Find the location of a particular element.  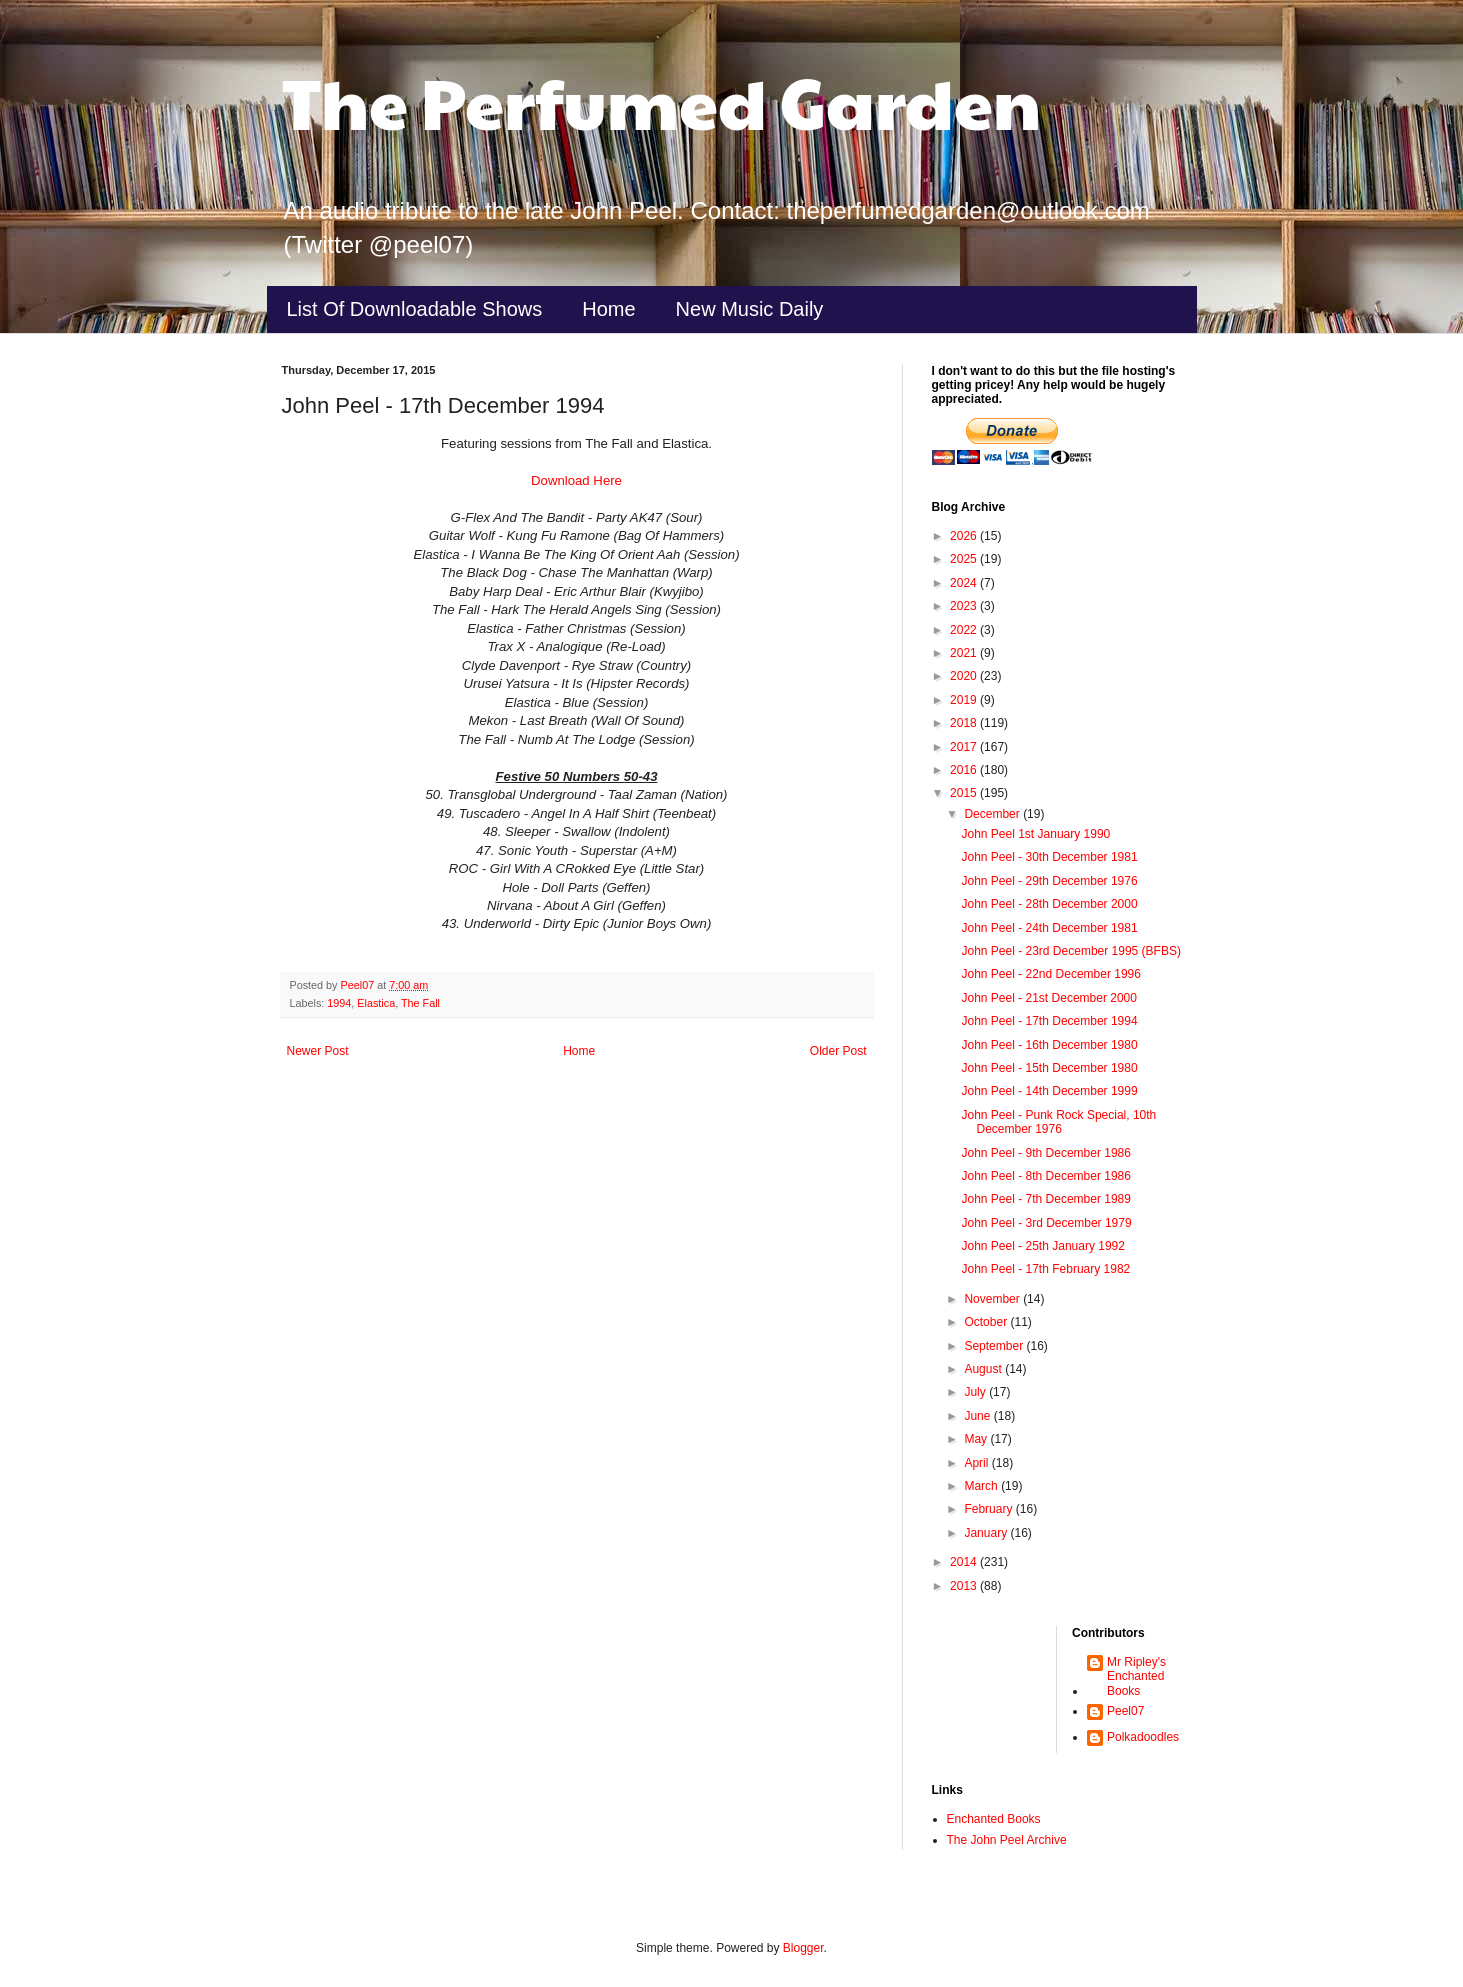

John Peel 1st January 1990 is located at coordinates (1035, 834).